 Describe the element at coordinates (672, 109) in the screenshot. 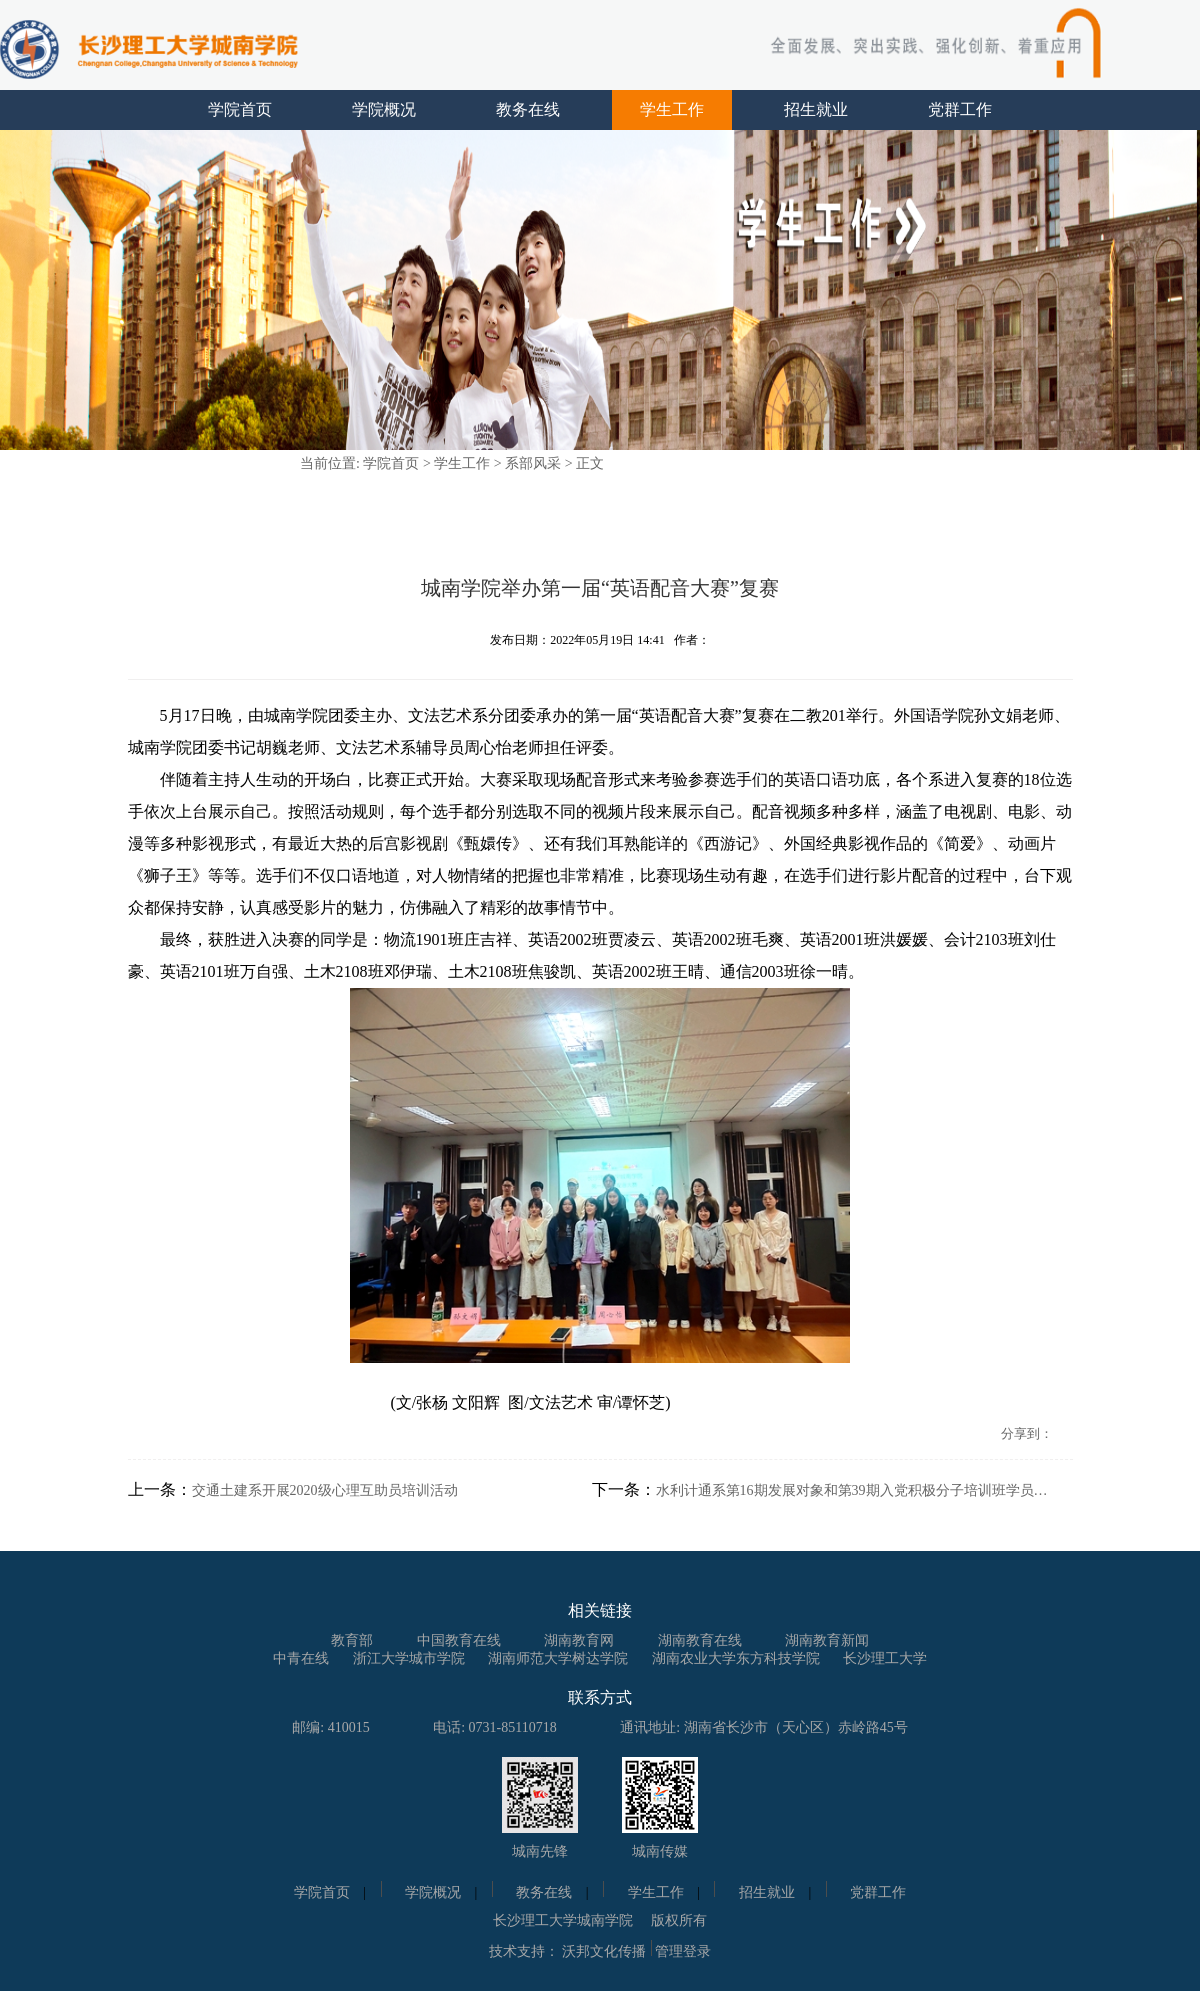

I see `学生工作` at that location.